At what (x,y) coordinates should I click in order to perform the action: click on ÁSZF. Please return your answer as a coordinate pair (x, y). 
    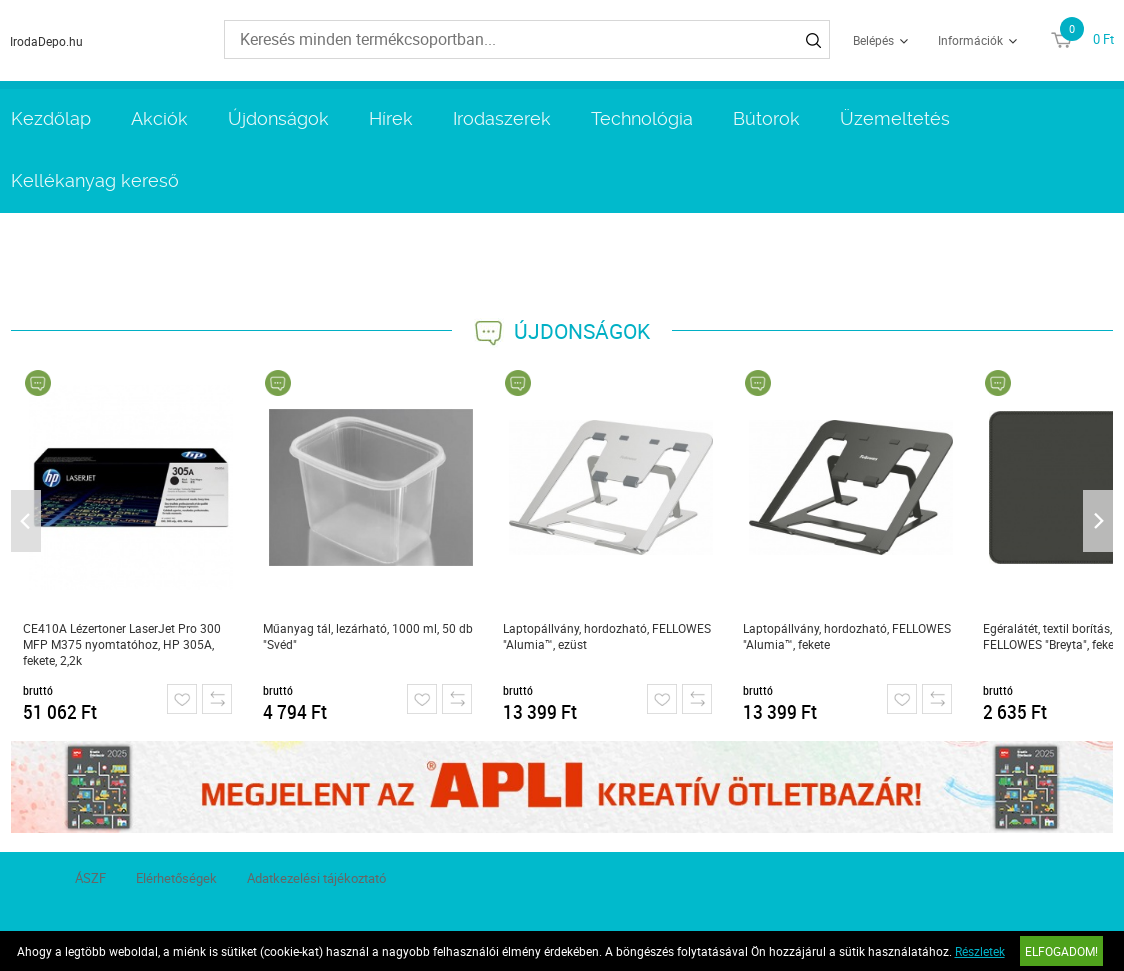
    Looking at the image, I should click on (90, 878).